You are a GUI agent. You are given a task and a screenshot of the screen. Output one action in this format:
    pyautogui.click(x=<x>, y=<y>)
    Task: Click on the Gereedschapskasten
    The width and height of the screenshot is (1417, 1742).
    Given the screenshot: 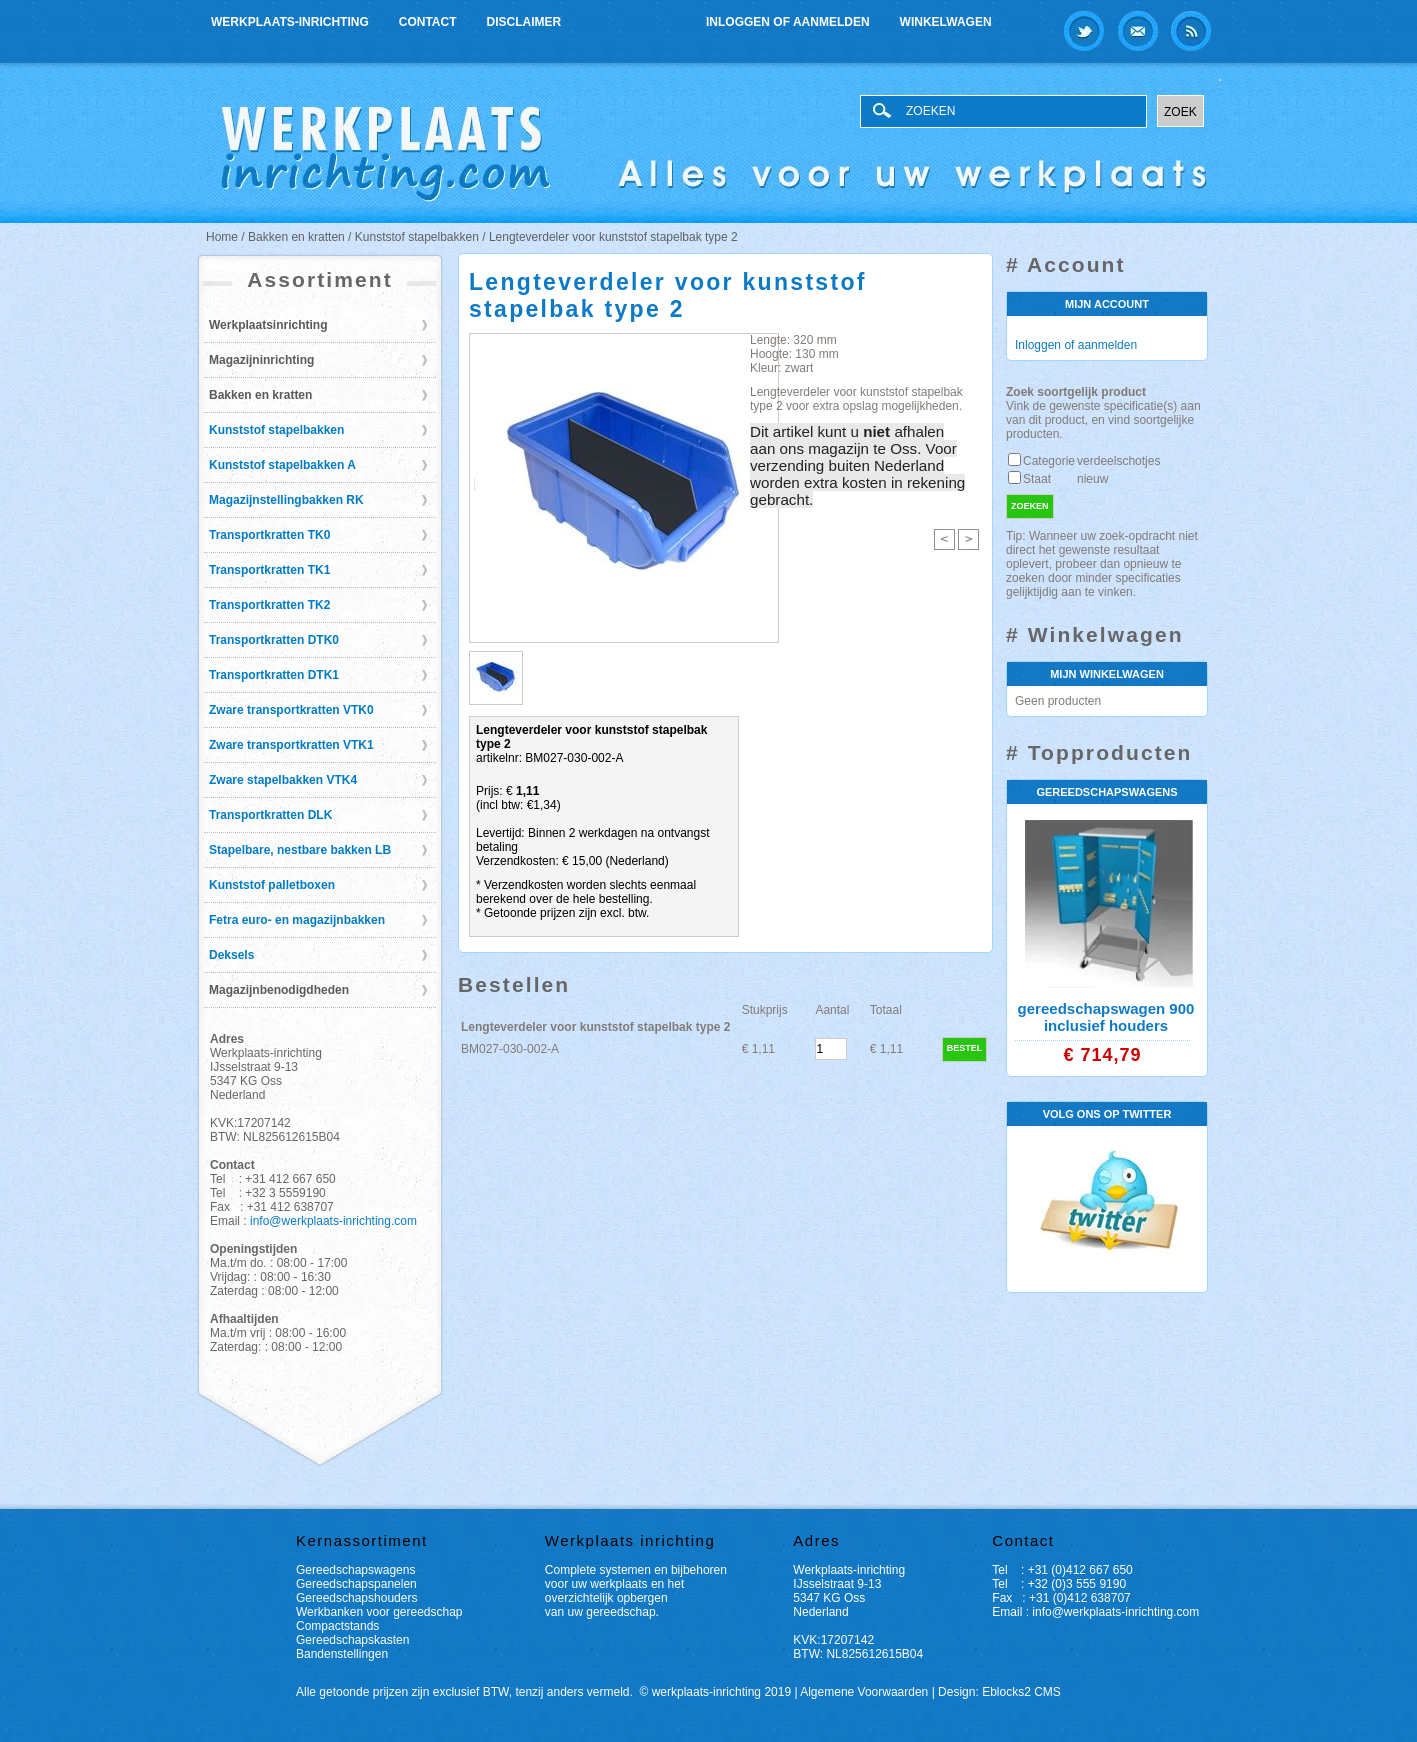 What is the action you would take?
    pyautogui.click(x=352, y=1640)
    